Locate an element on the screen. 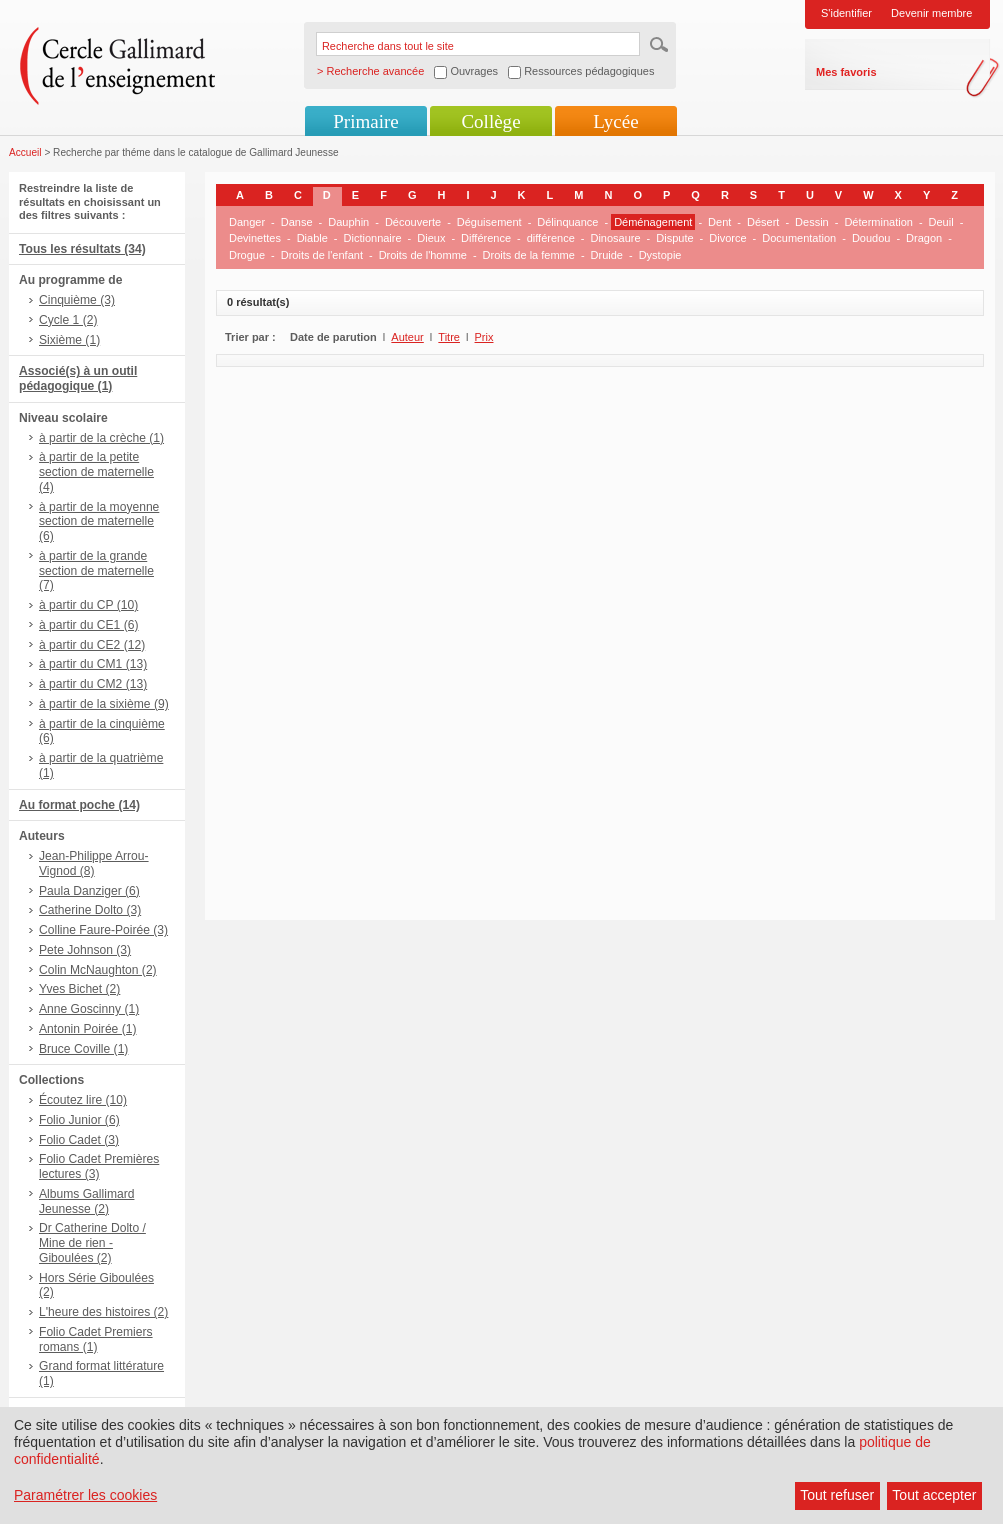  Collège is located at coordinates (490, 121).